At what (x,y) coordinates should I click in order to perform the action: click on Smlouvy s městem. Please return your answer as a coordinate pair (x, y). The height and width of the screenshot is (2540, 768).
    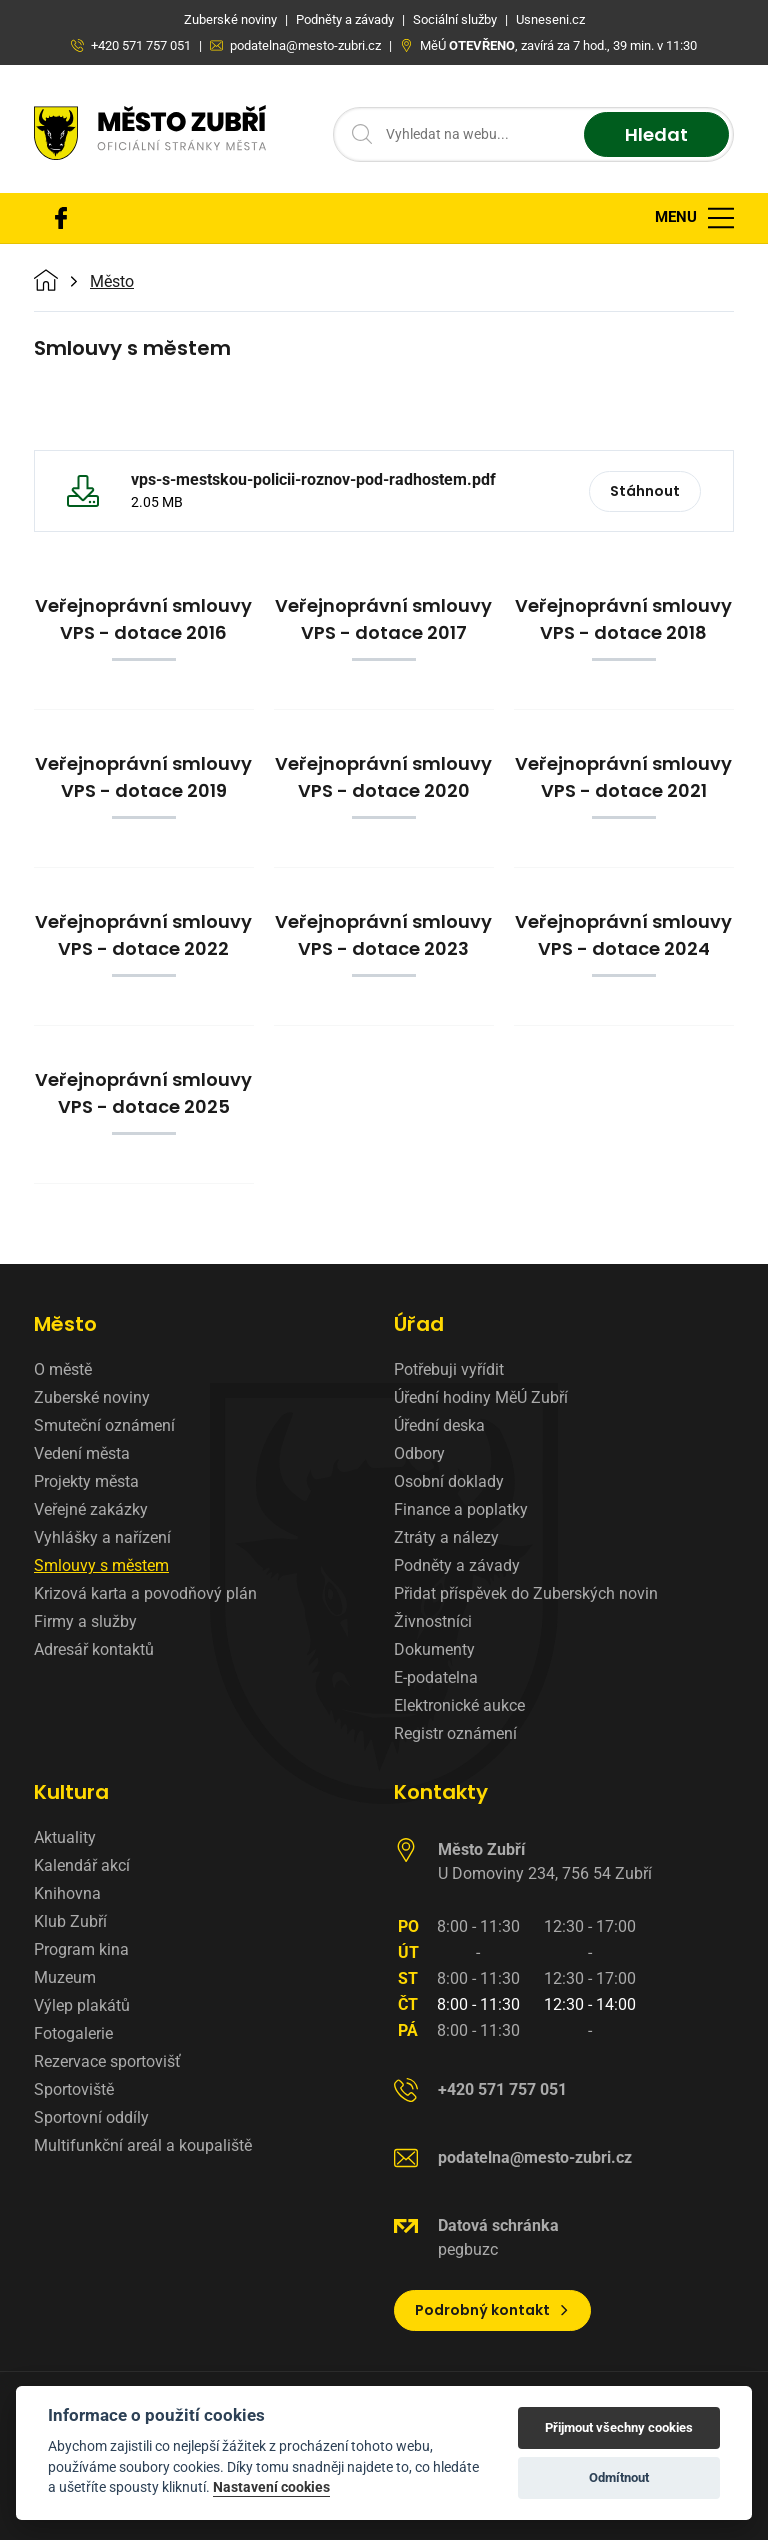
    Looking at the image, I should click on (101, 1565).